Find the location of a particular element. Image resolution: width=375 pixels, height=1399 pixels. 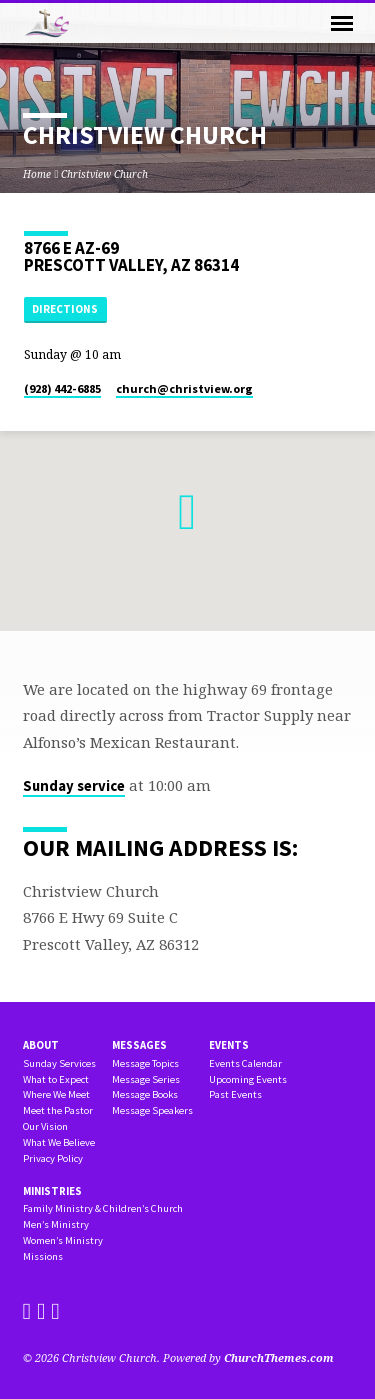

Our Vision is located at coordinates (45, 1126).